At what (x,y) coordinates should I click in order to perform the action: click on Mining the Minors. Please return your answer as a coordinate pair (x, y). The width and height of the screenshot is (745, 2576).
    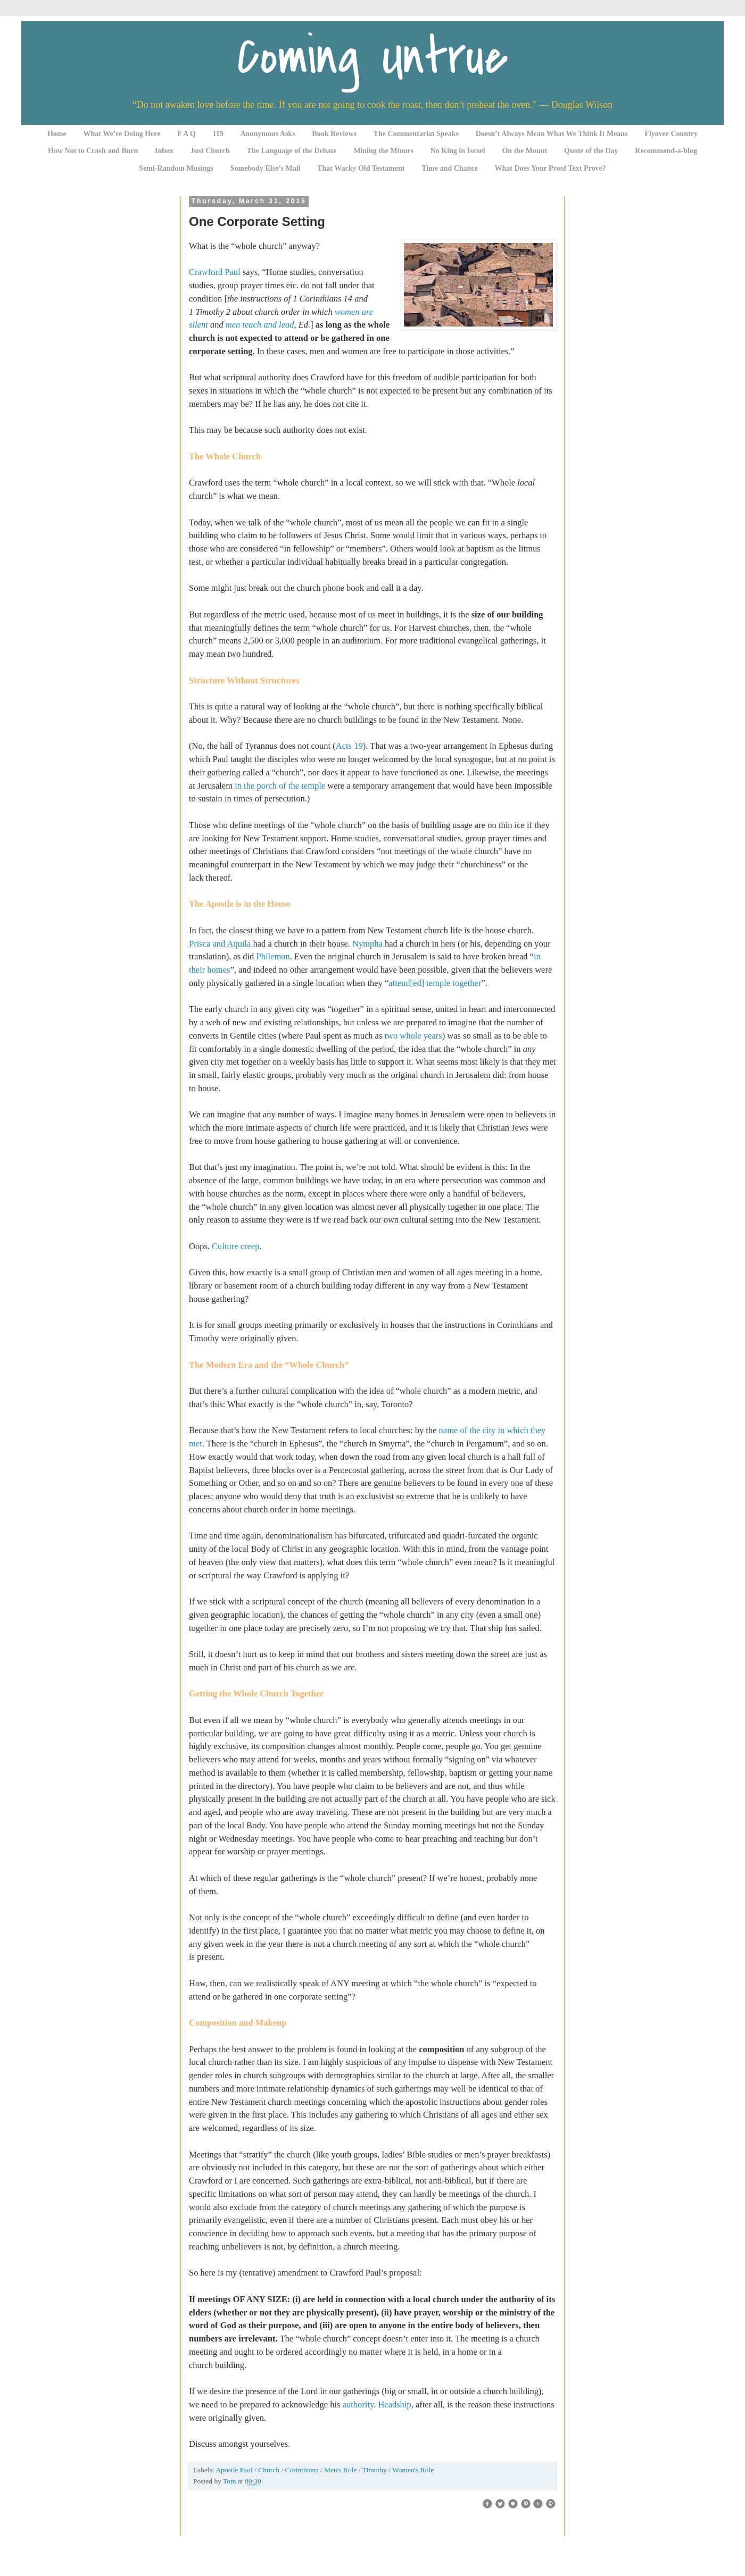
    Looking at the image, I should click on (383, 151).